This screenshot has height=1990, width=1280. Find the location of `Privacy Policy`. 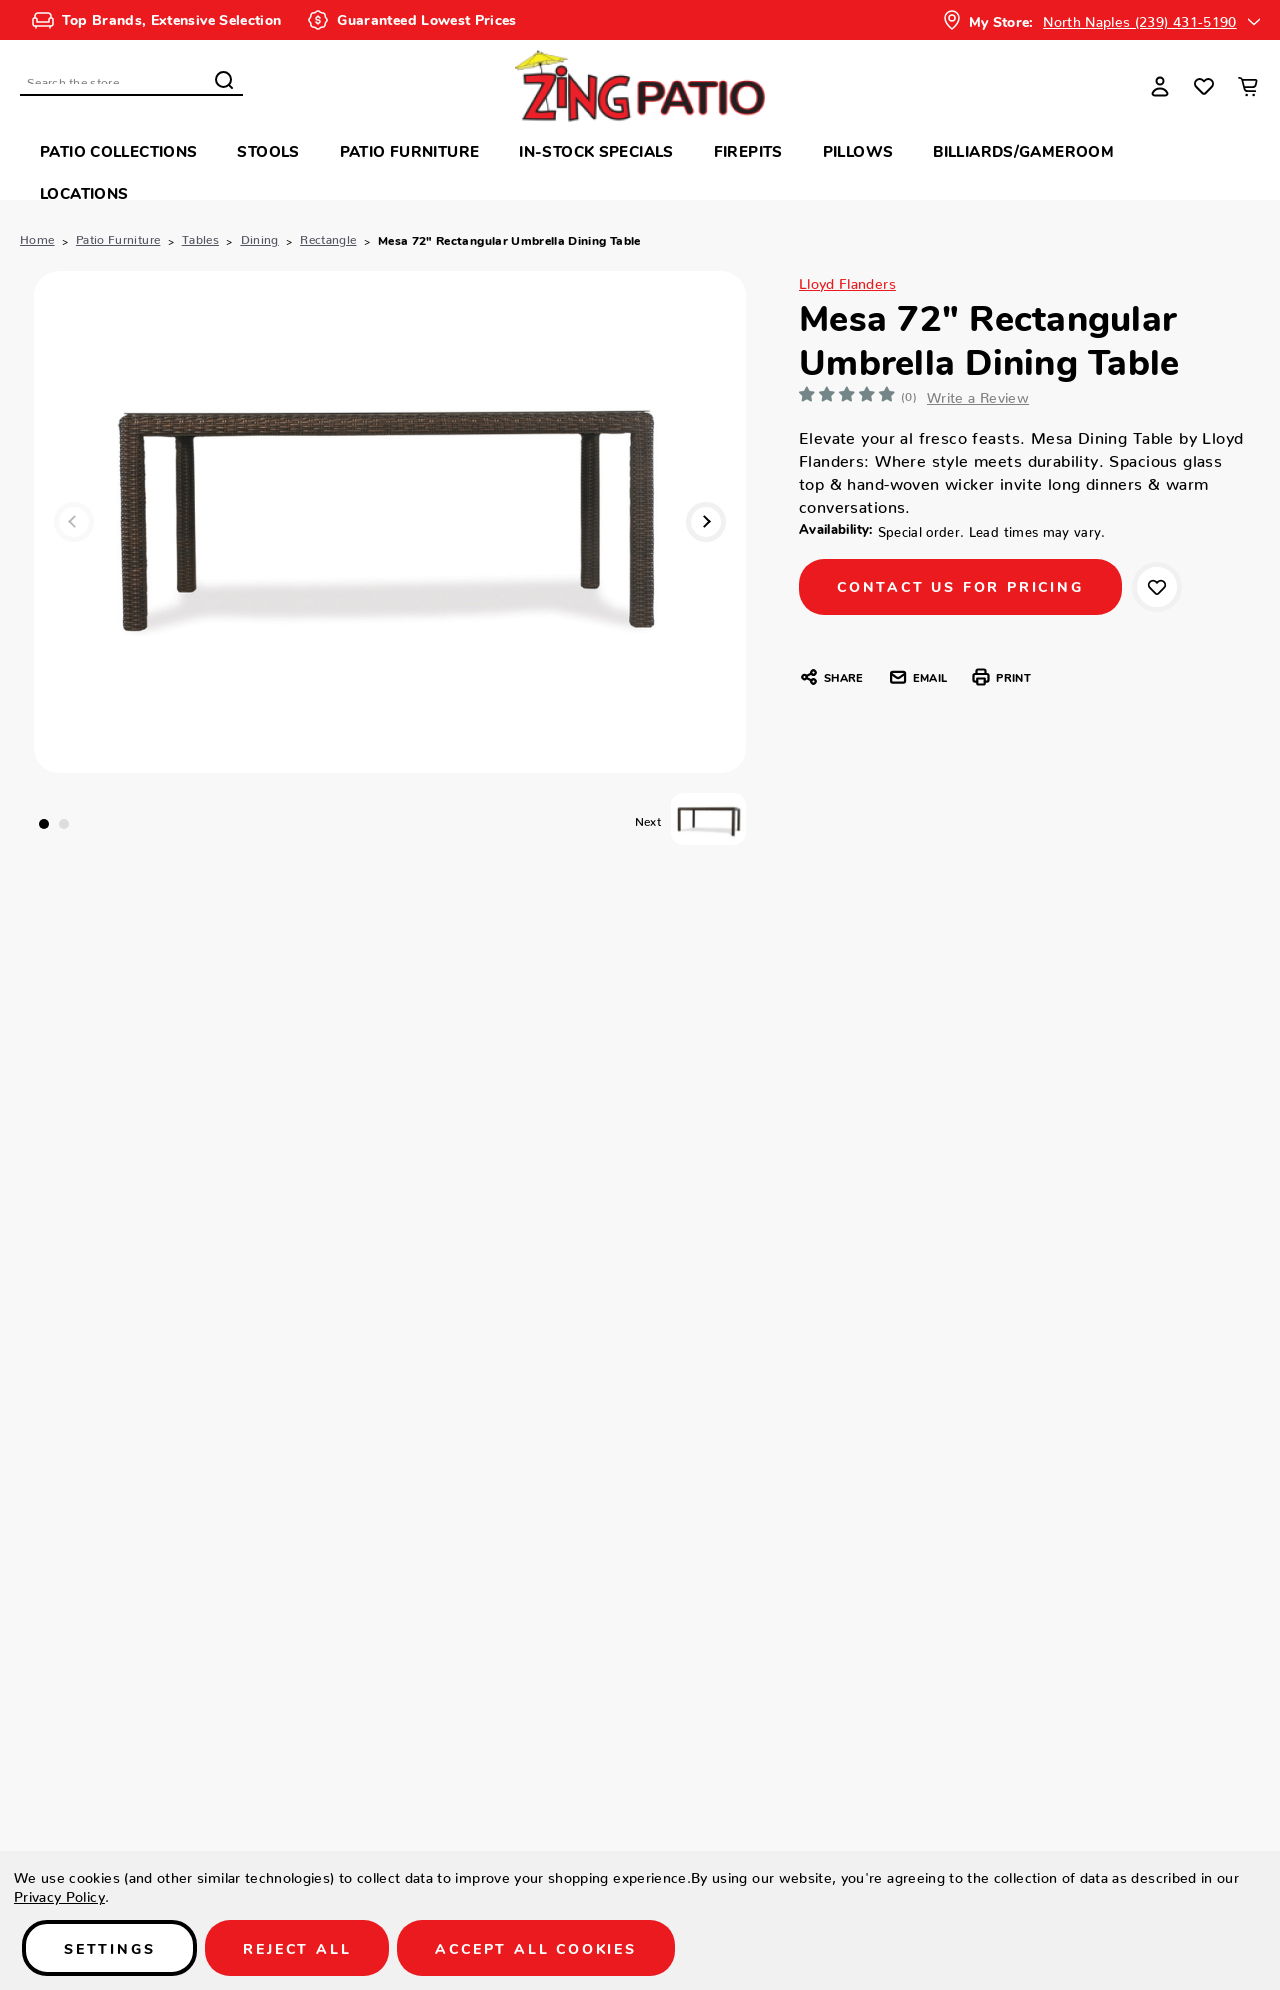

Privacy Policy is located at coordinates (59, 1893).